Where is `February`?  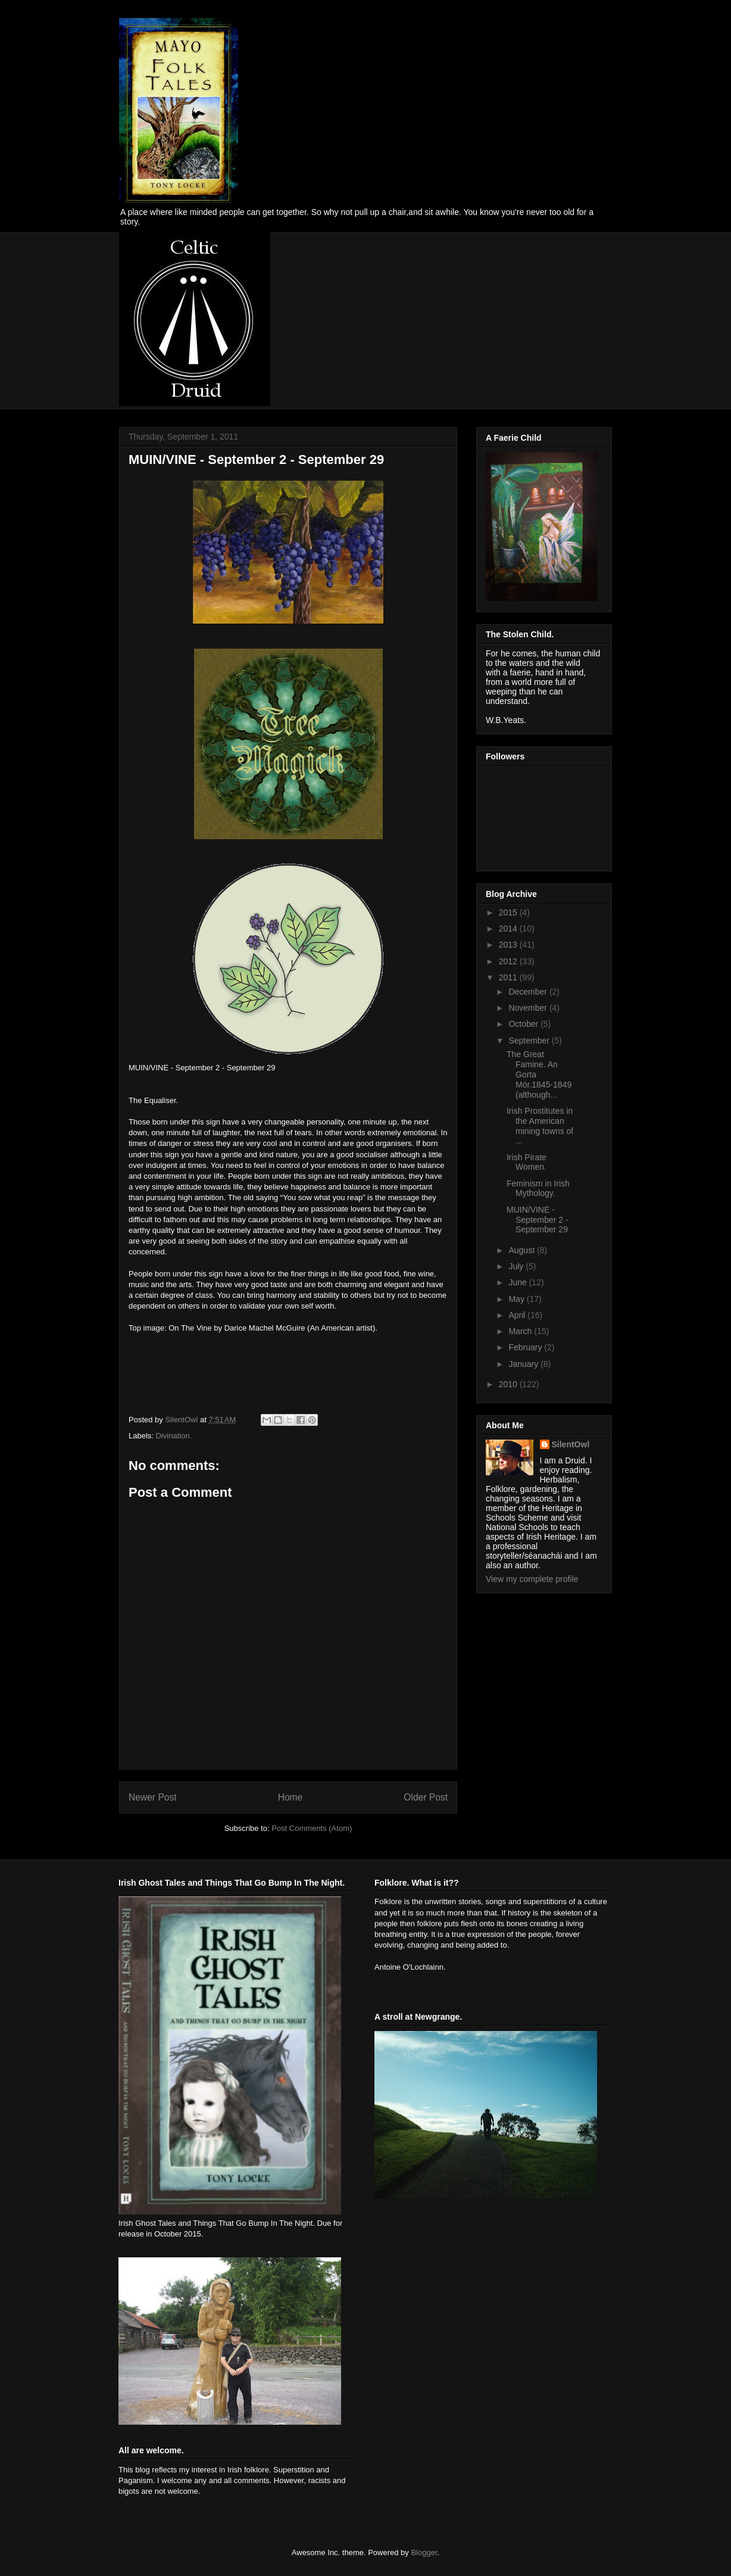 February is located at coordinates (526, 1347).